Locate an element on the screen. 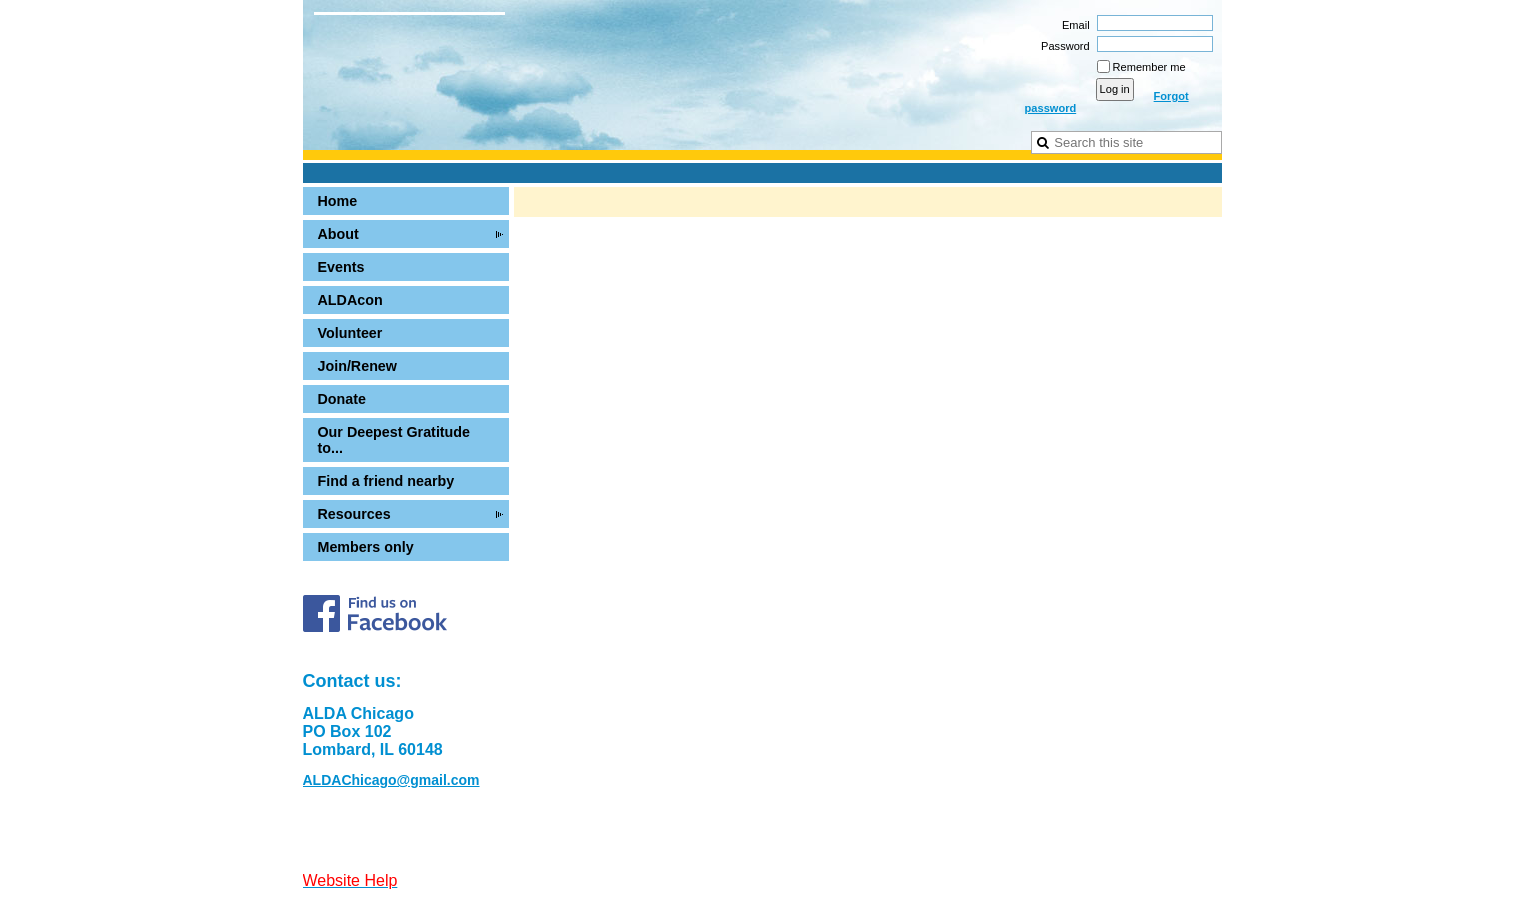  Home is located at coordinates (338, 201).